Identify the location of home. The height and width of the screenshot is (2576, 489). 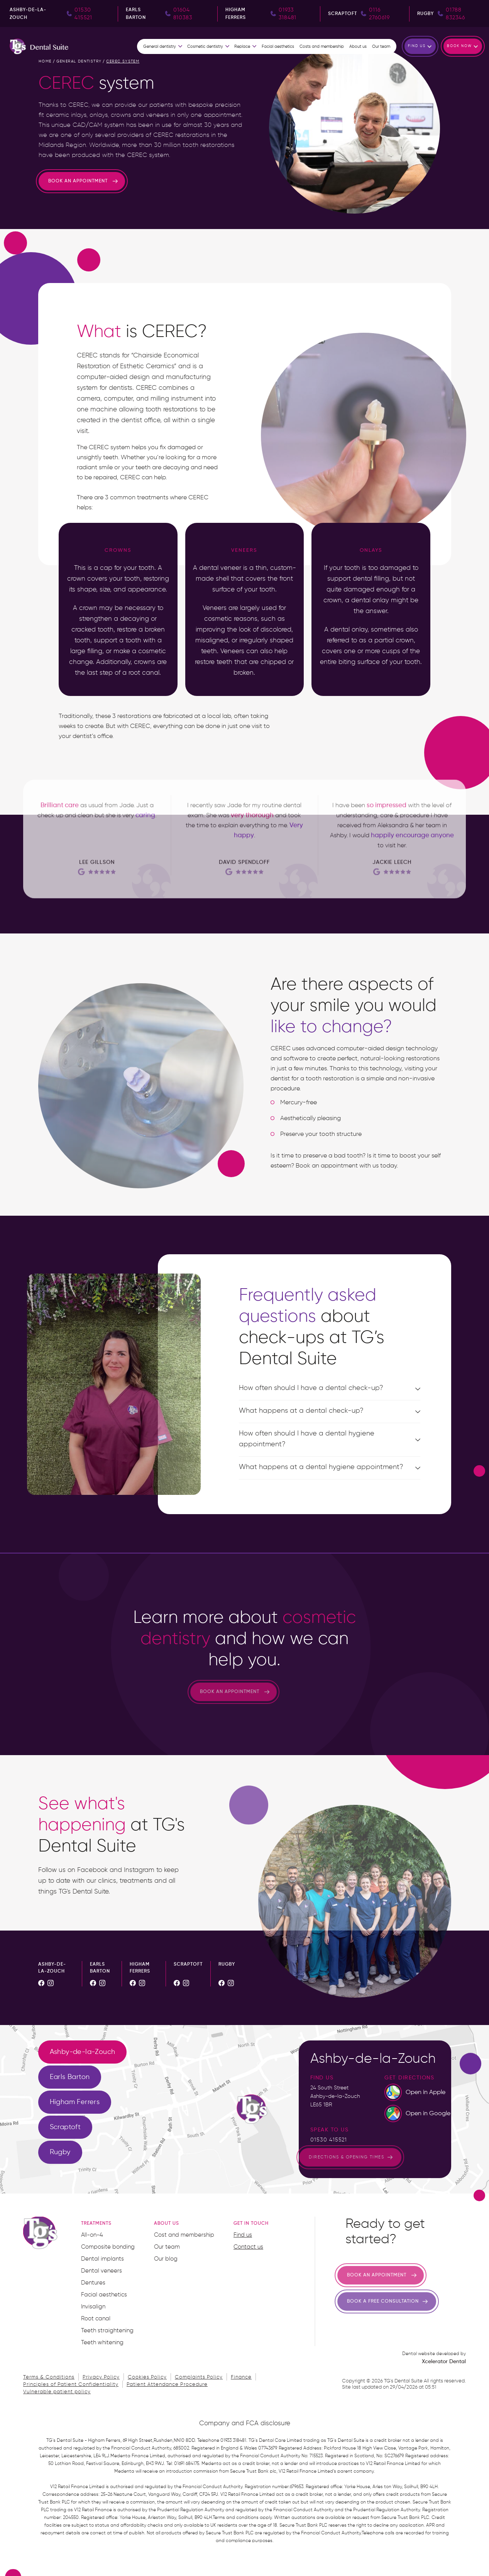
(45, 61).